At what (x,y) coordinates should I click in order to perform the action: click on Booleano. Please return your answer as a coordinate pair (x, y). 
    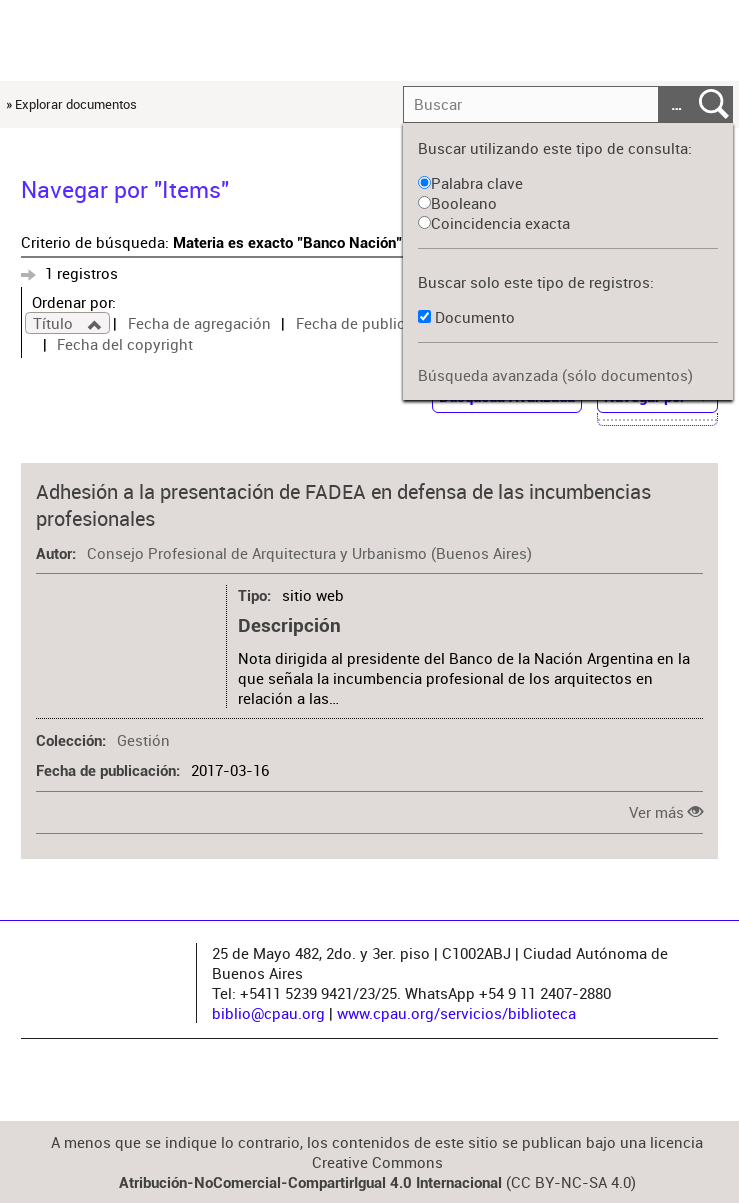
    Looking at the image, I should click on (457, 203).